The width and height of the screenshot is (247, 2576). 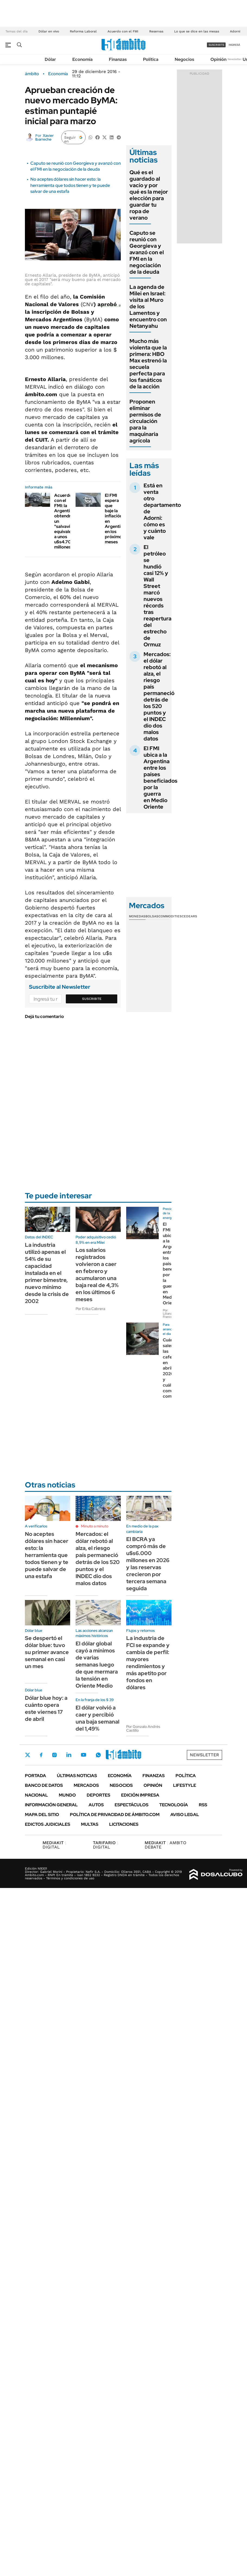 I want to click on El petróleo se hundió casi 12% y Wall Street marcó nuevos récords tras reapertura del estrecho de Ormuz, so click(x=157, y=596).